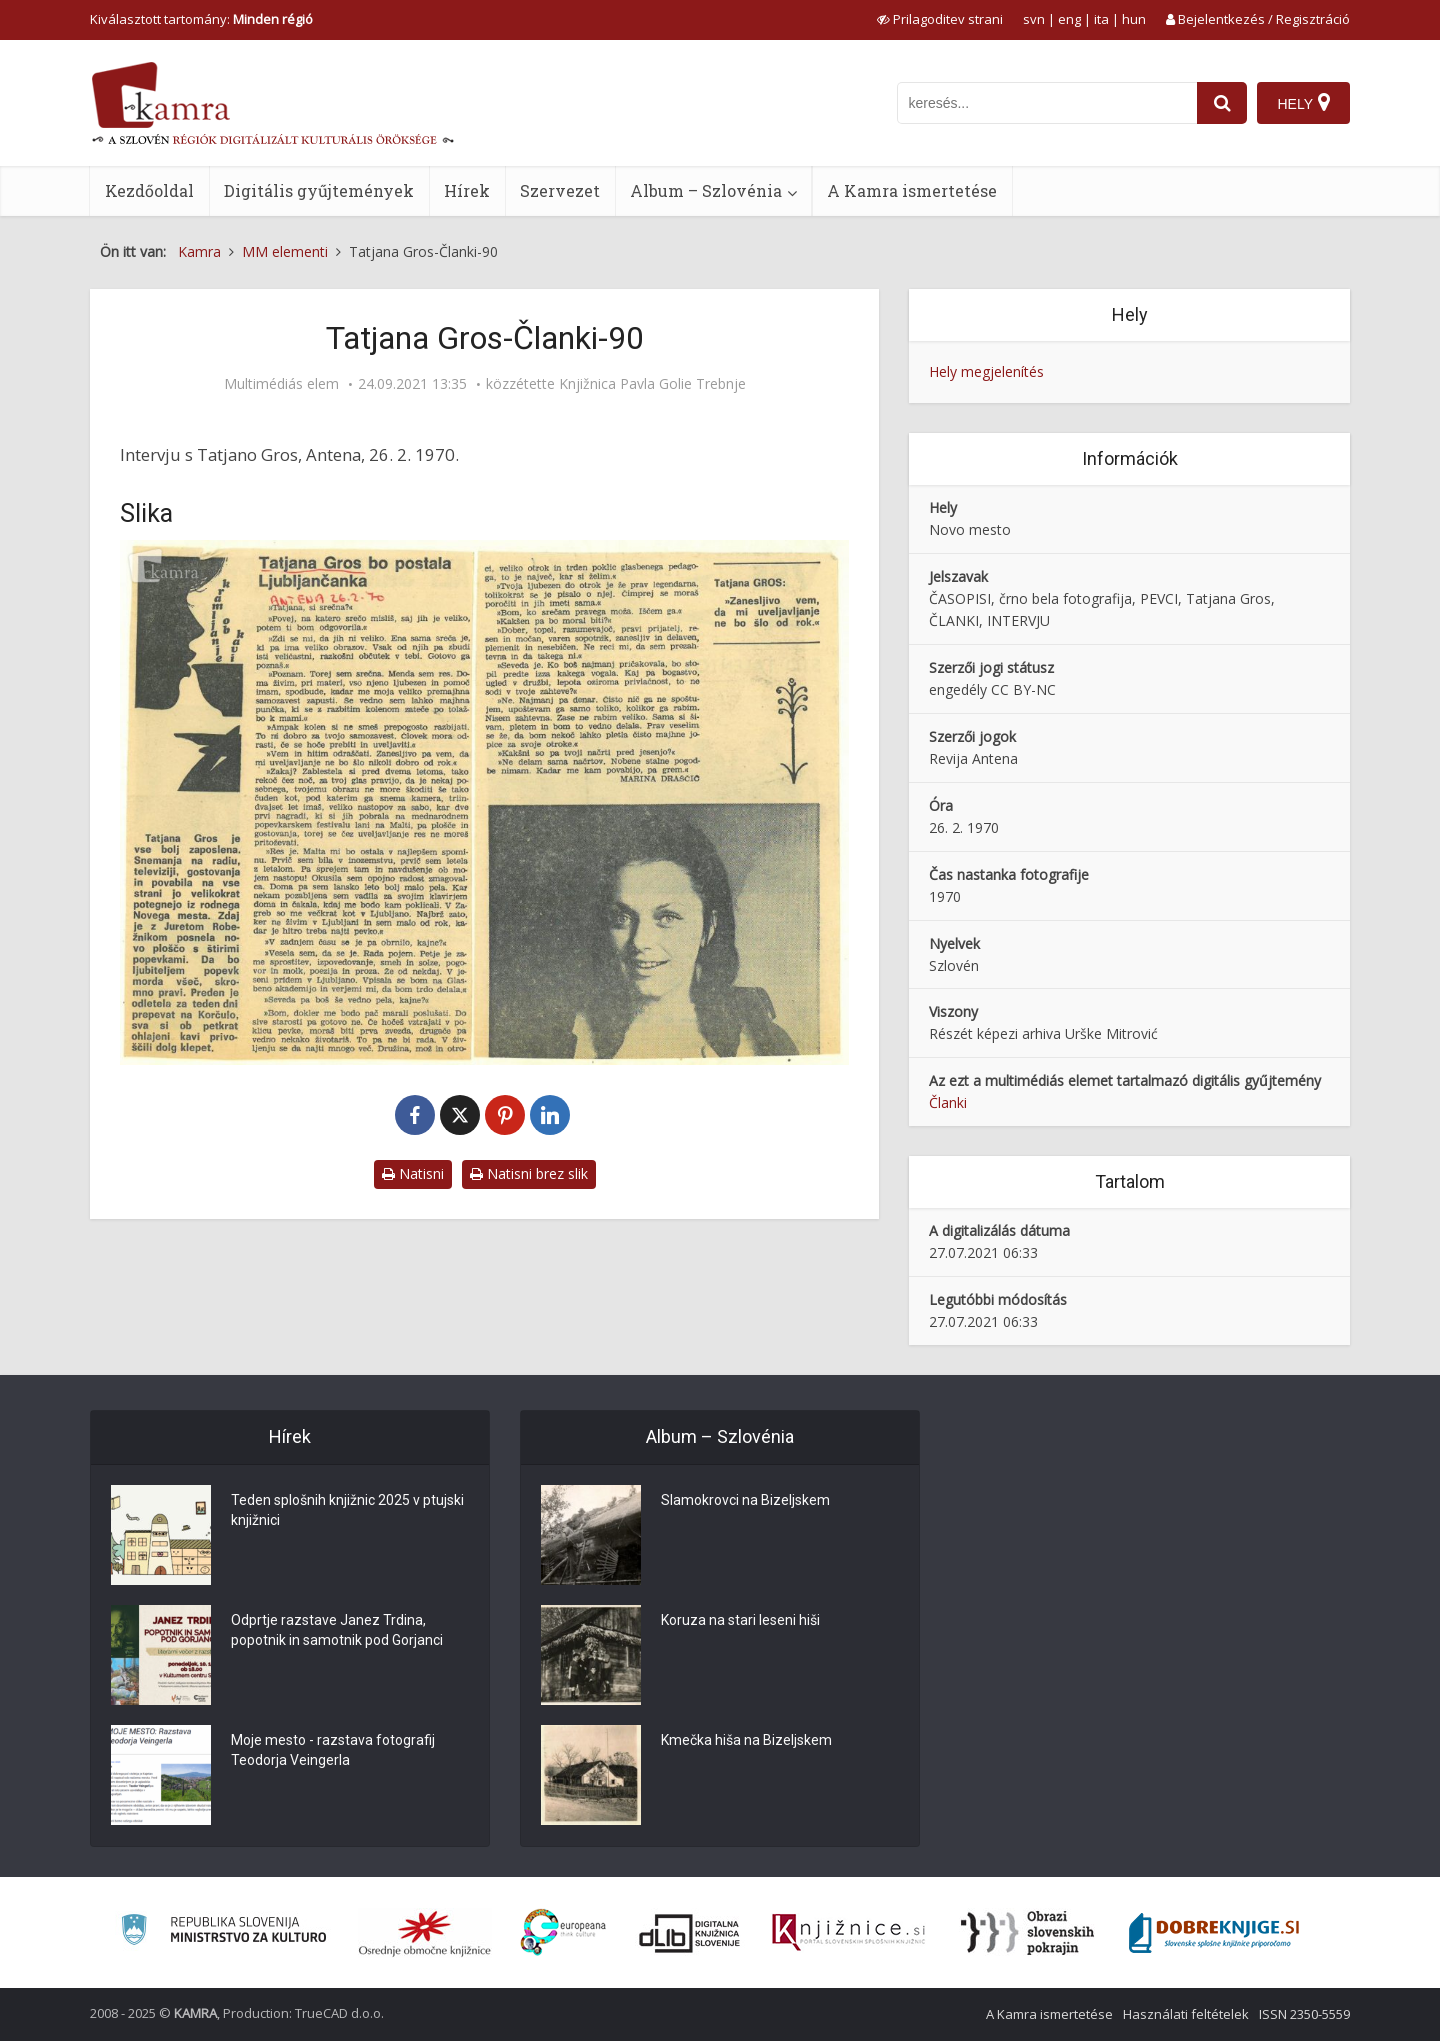  What do you see at coordinates (560, 190) in the screenshot?
I see `Szervezet` at bounding box center [560, 190].